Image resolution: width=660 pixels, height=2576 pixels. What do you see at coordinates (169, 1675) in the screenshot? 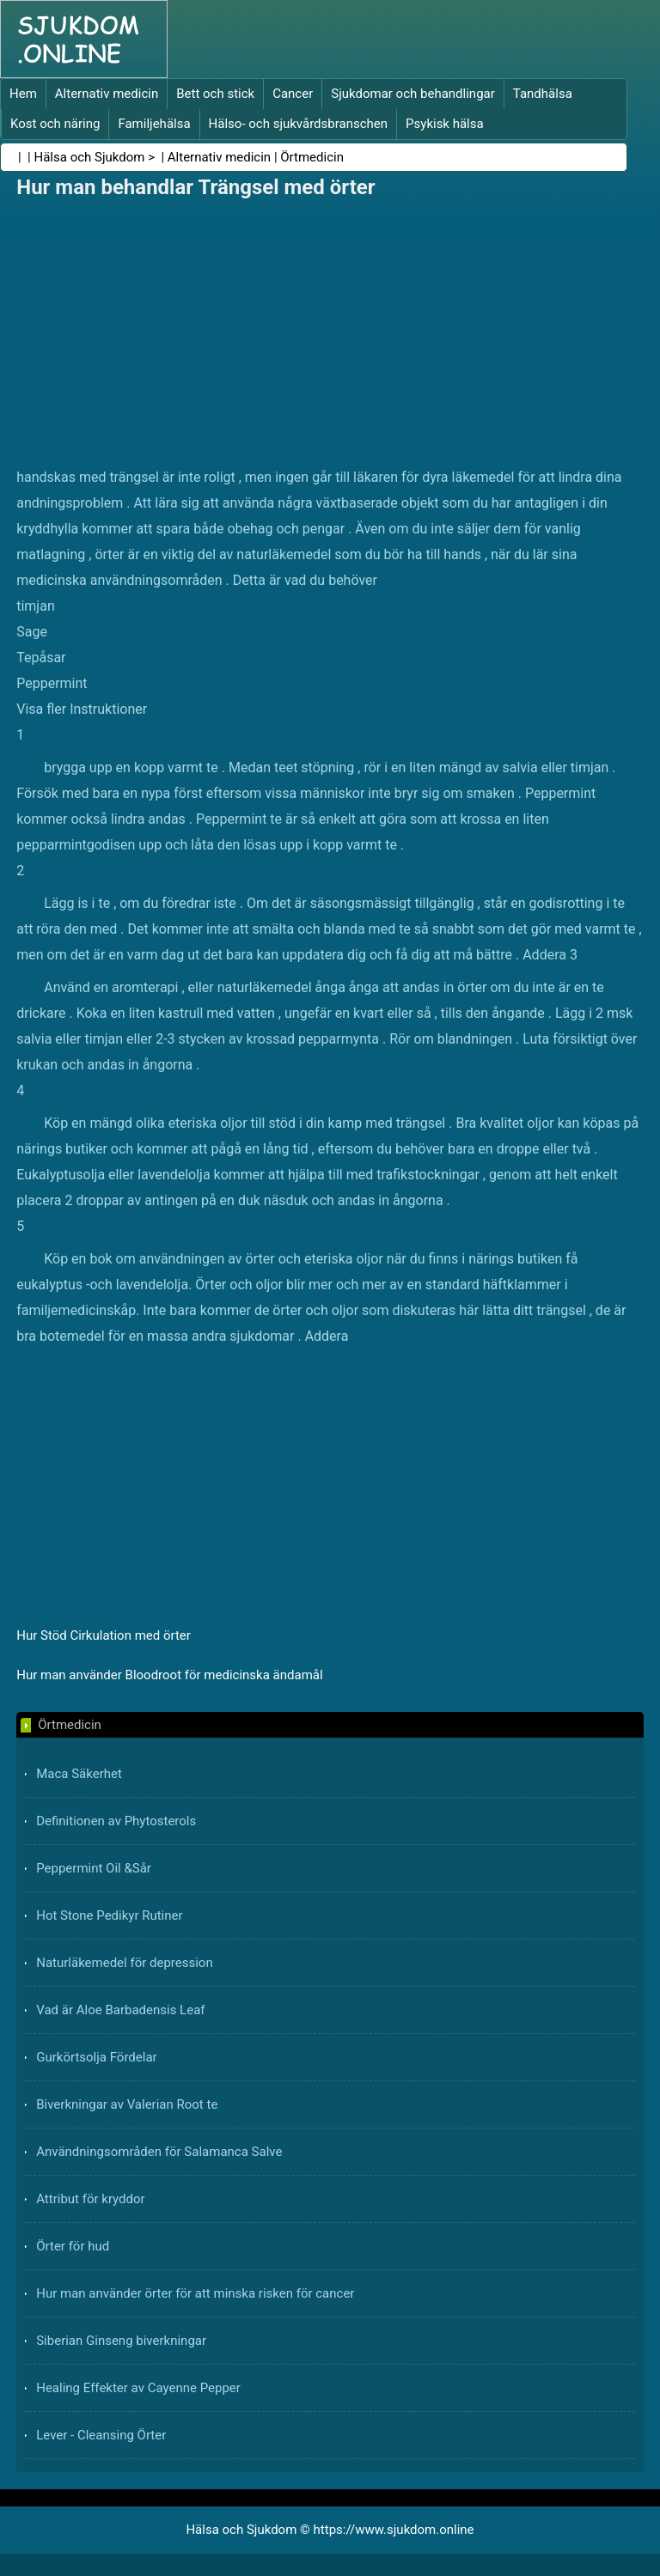
I see `Hur man använder Bloodroot för medicinska ändamål` at bounding box center [169, 1675].